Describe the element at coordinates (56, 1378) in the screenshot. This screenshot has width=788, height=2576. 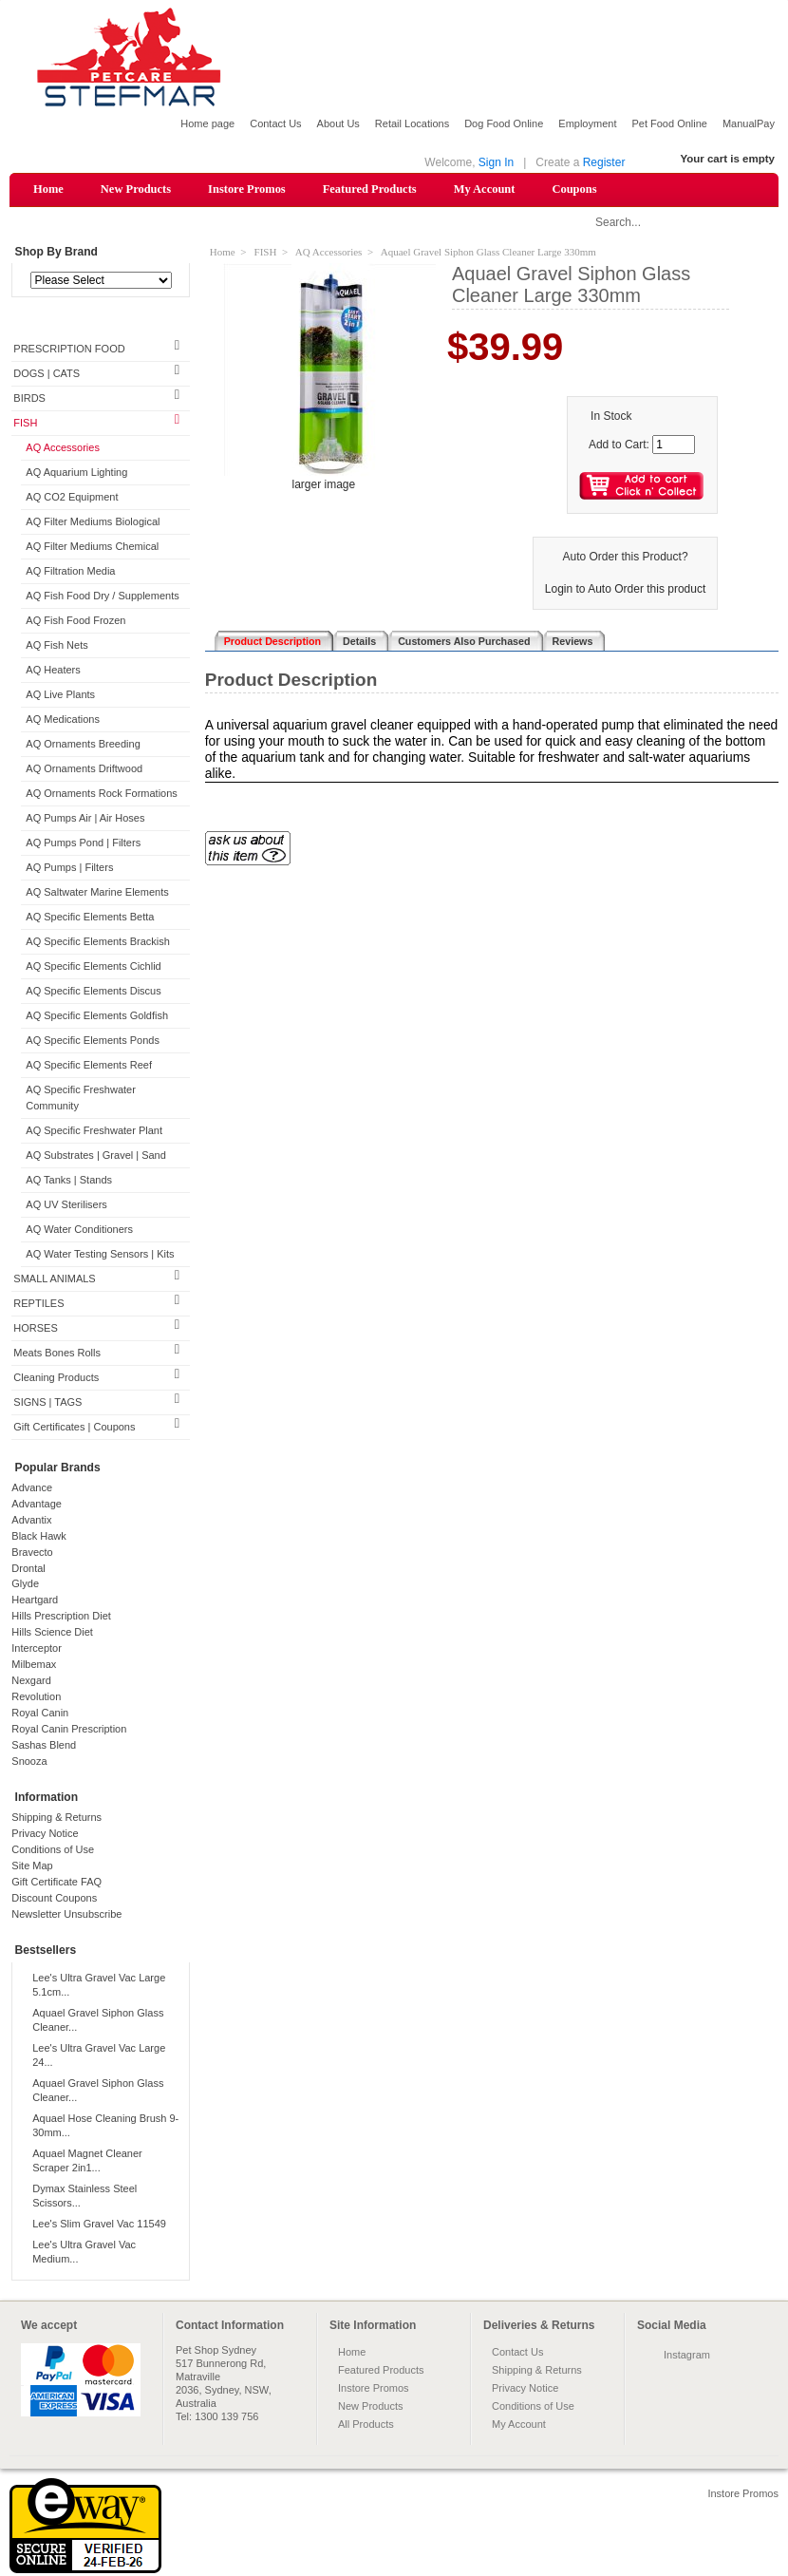
I see `Cleaning Products` at that location.